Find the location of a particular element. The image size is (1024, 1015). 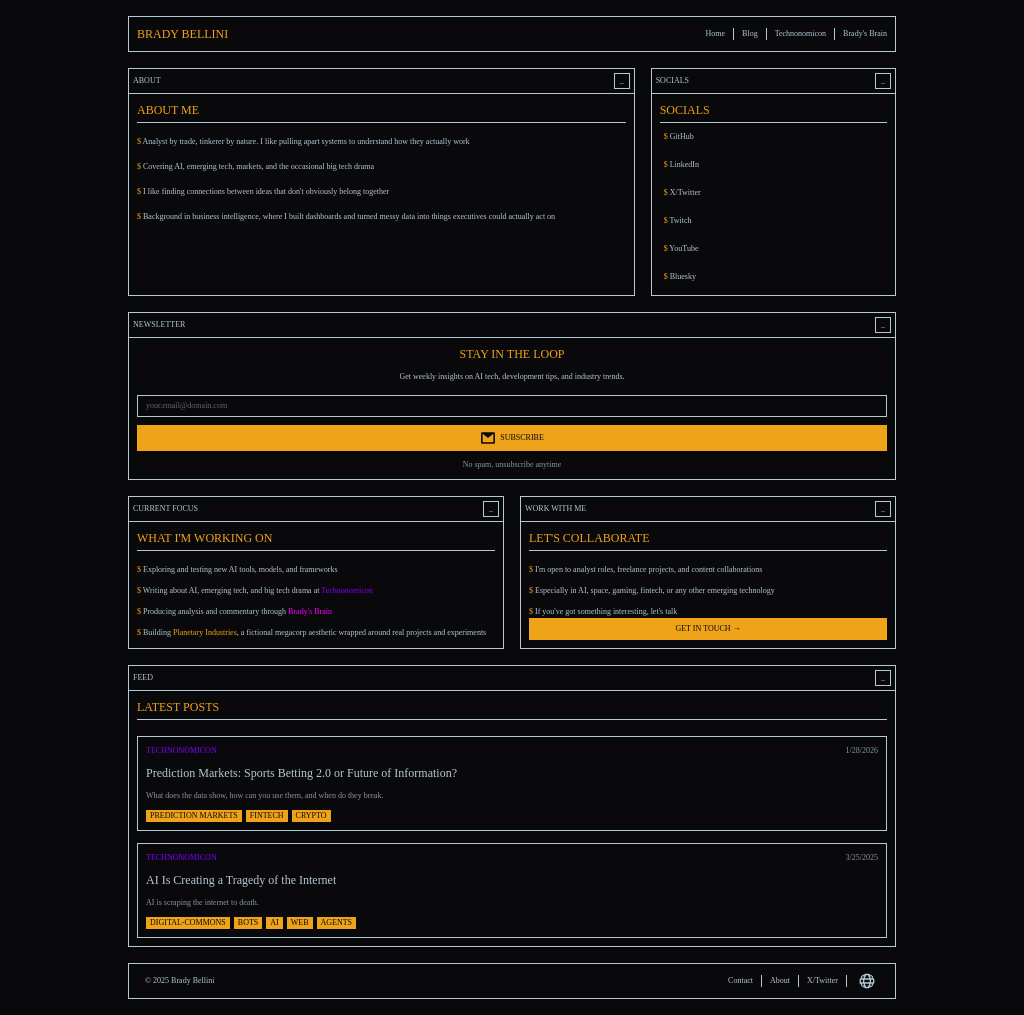

Planetary Industries is located at coordinates (205, 632).